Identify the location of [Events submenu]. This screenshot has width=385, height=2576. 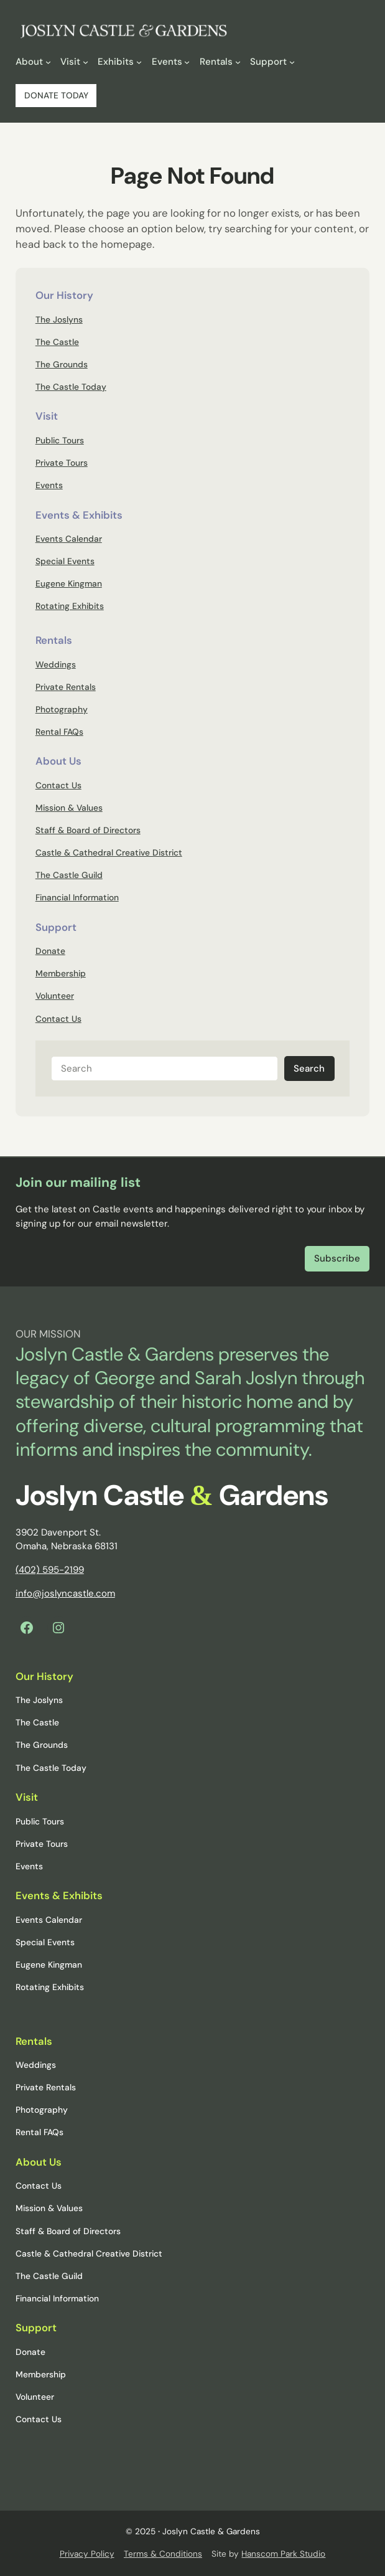
(187, 61).